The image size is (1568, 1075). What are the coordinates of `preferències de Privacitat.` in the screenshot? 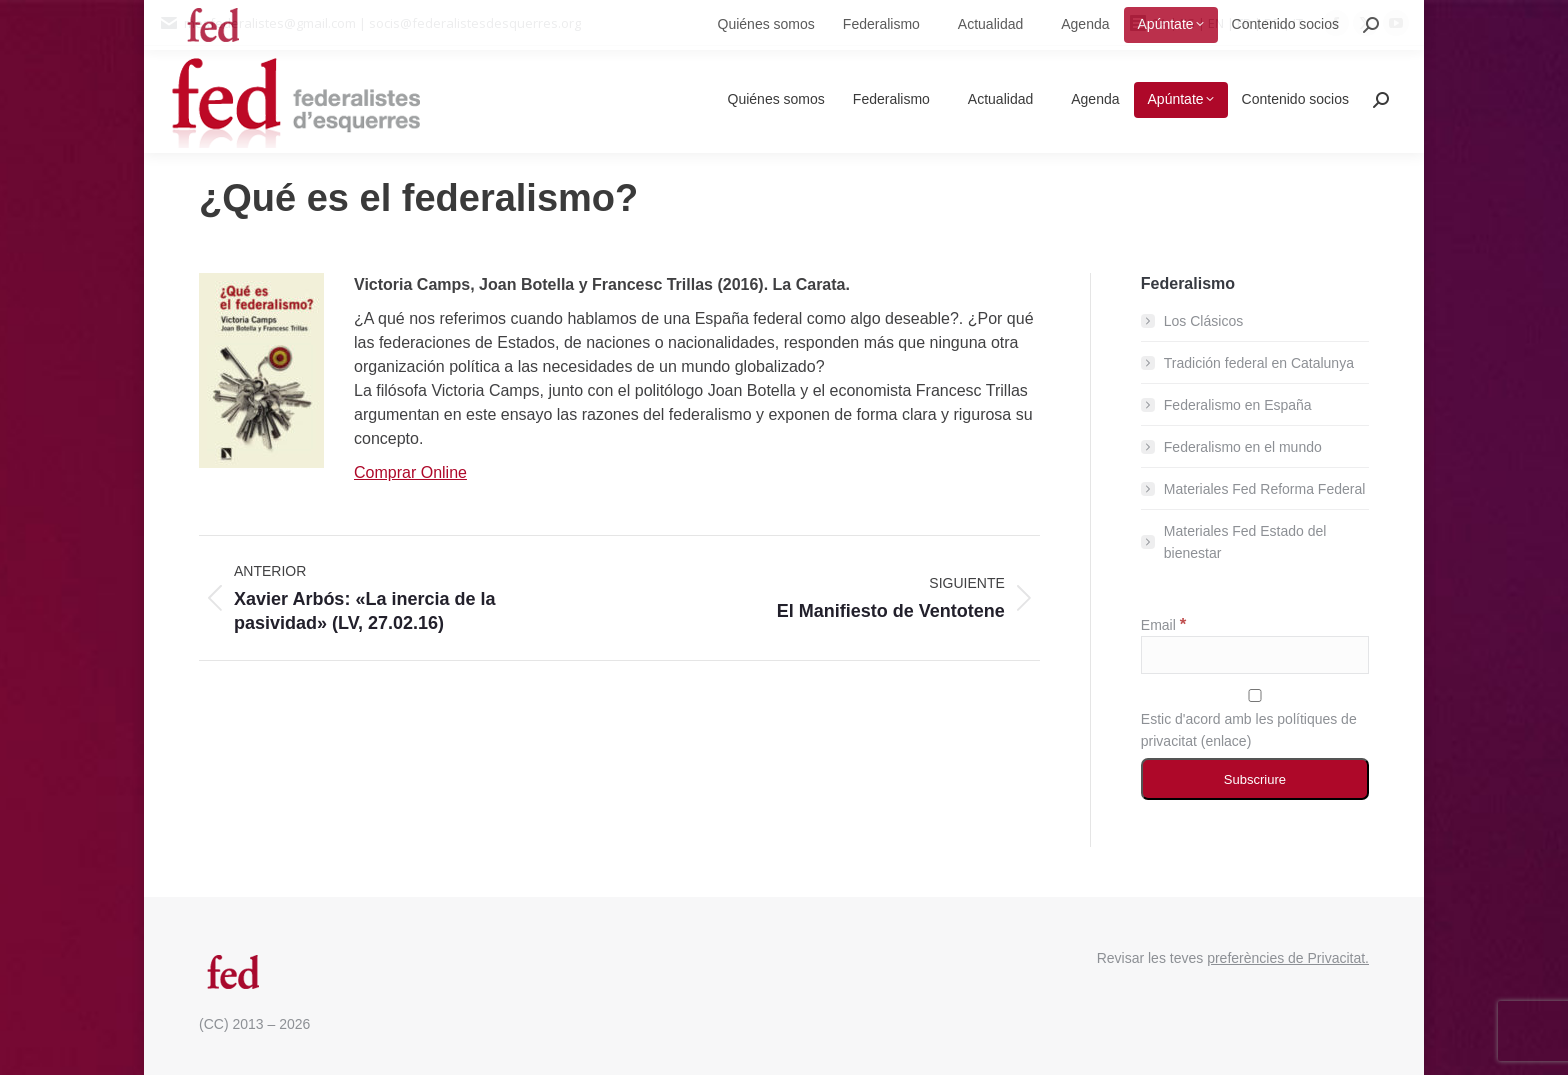 It's located at (1288, 958).